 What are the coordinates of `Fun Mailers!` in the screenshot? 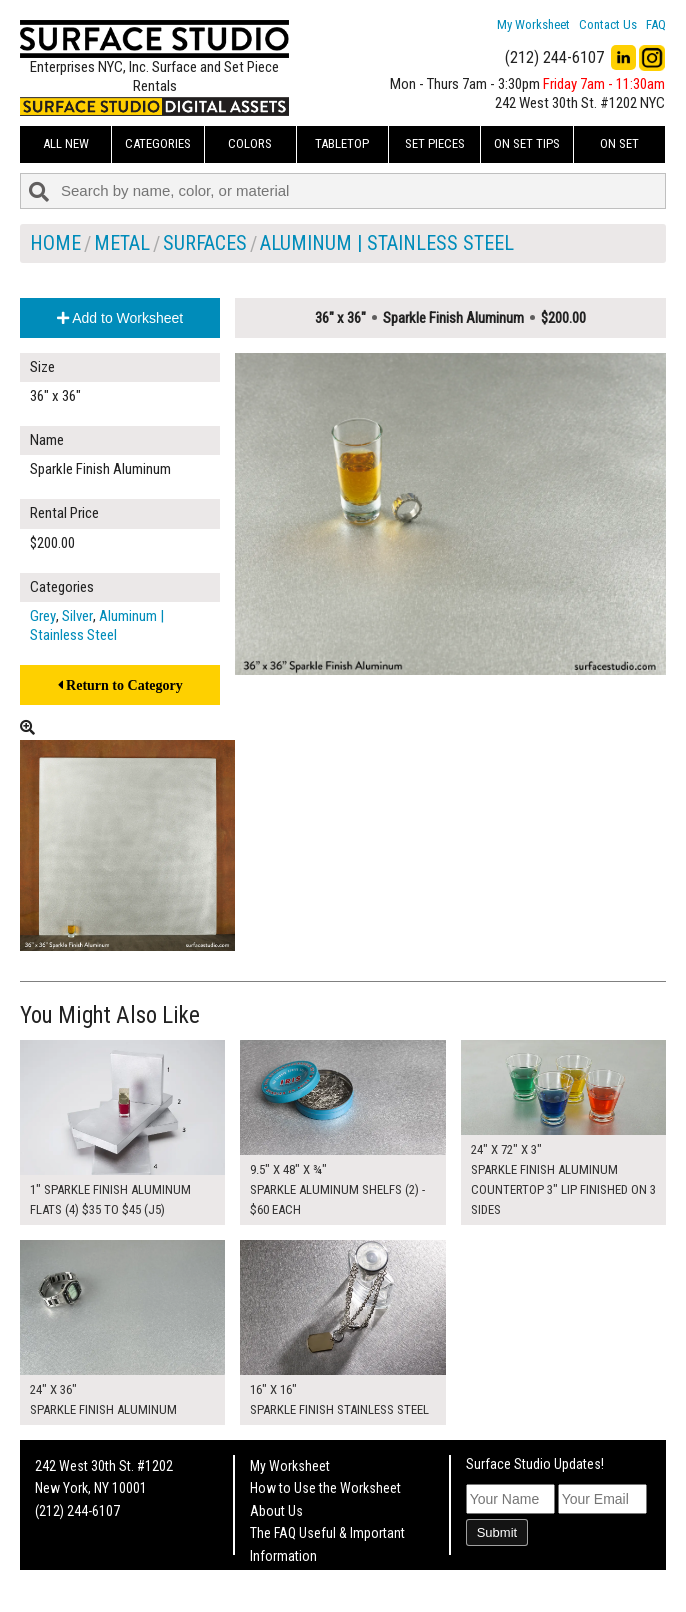 It's located at (283, 1578).